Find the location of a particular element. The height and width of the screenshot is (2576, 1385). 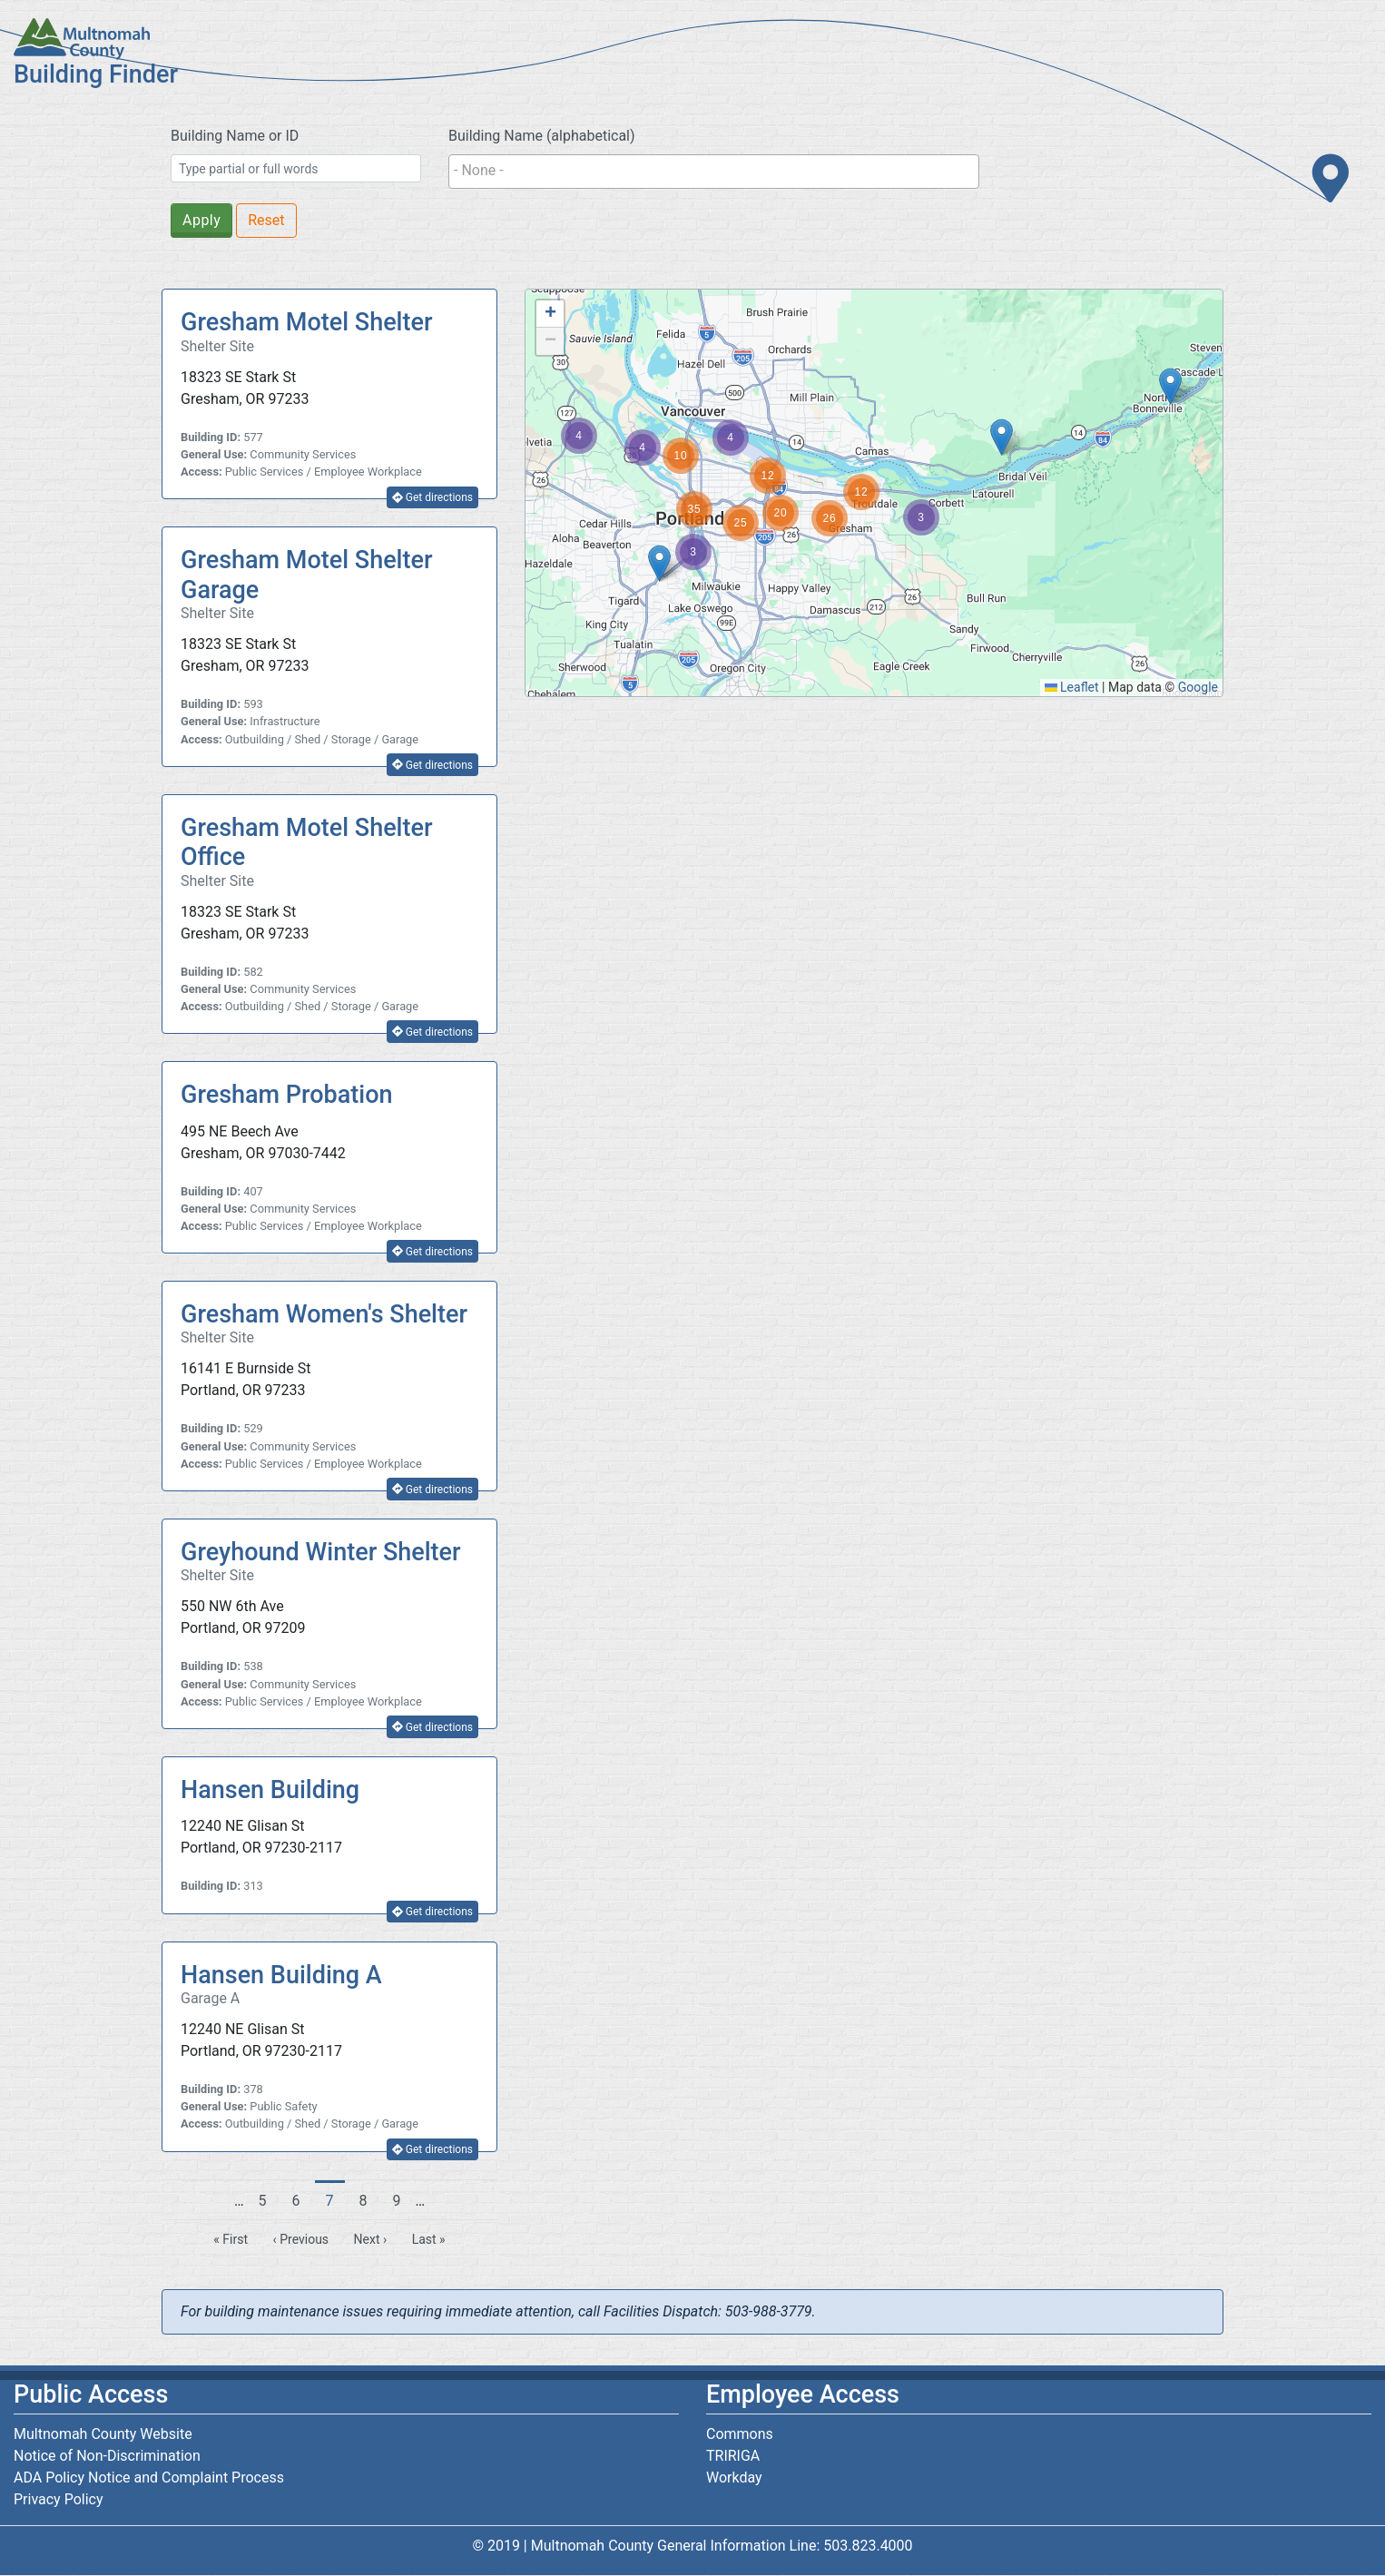

Gresham Women's Shelter is located at coordinates (324, 1314).